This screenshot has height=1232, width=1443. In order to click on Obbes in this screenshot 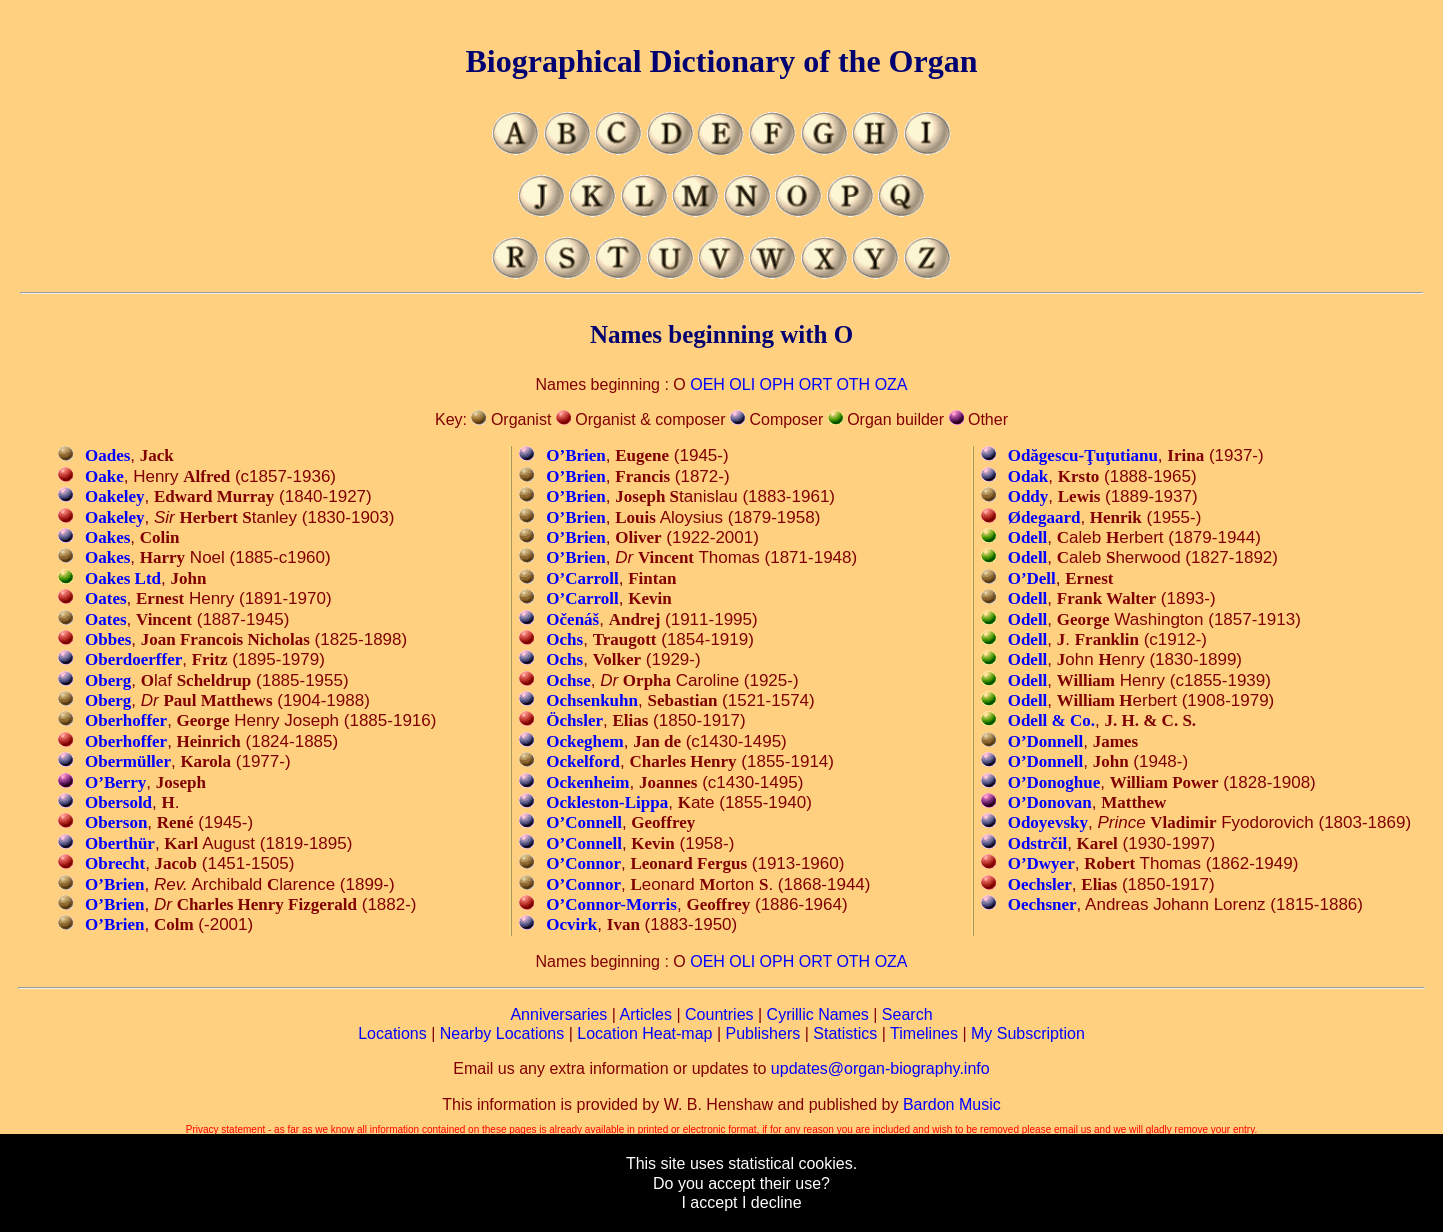, I will do `click(108, 639)`.